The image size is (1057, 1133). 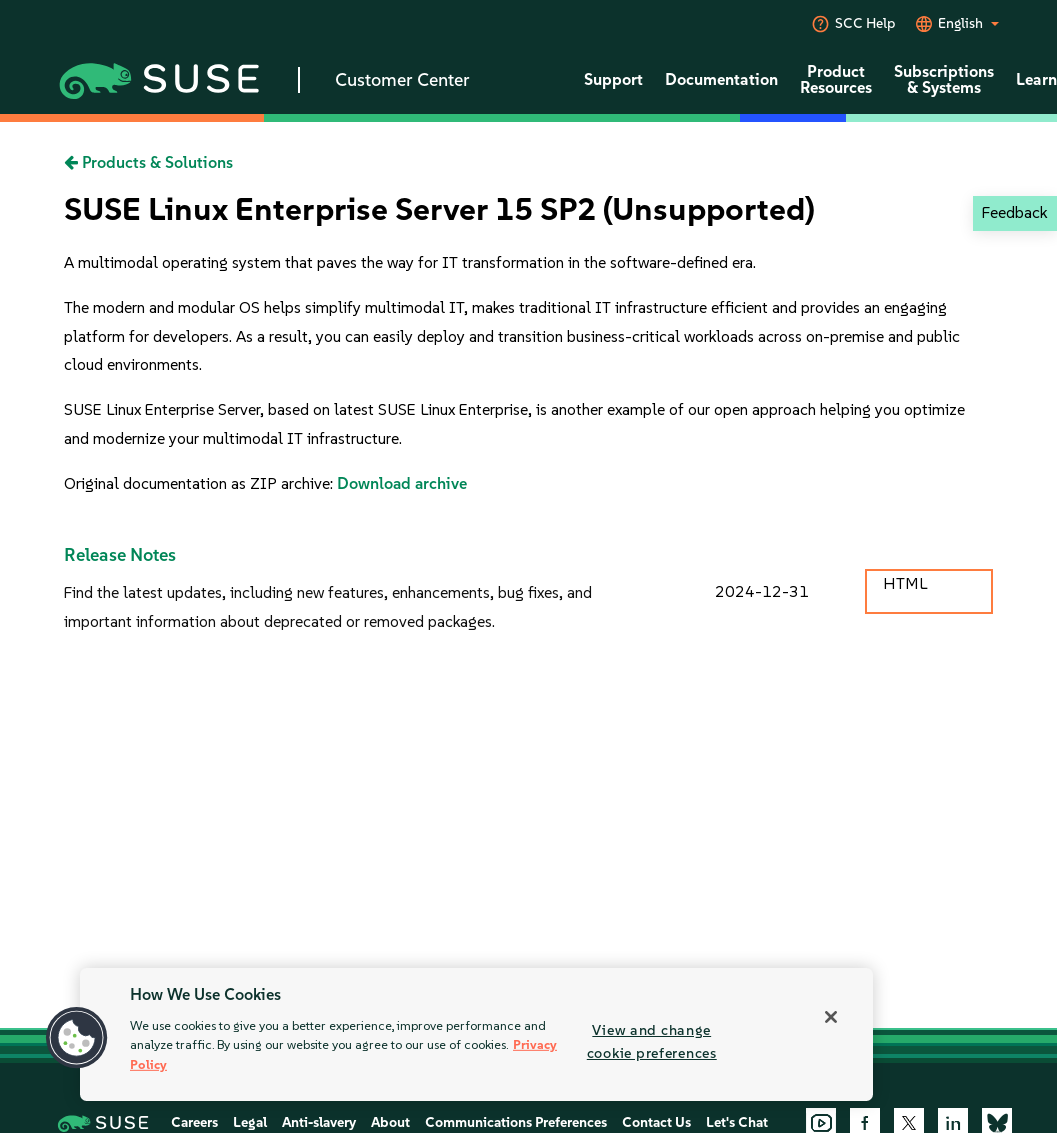 What do you see at coordinates (1014, 212) in the screenshot?
I see `Feedback` at bounding box center [1014, 212].